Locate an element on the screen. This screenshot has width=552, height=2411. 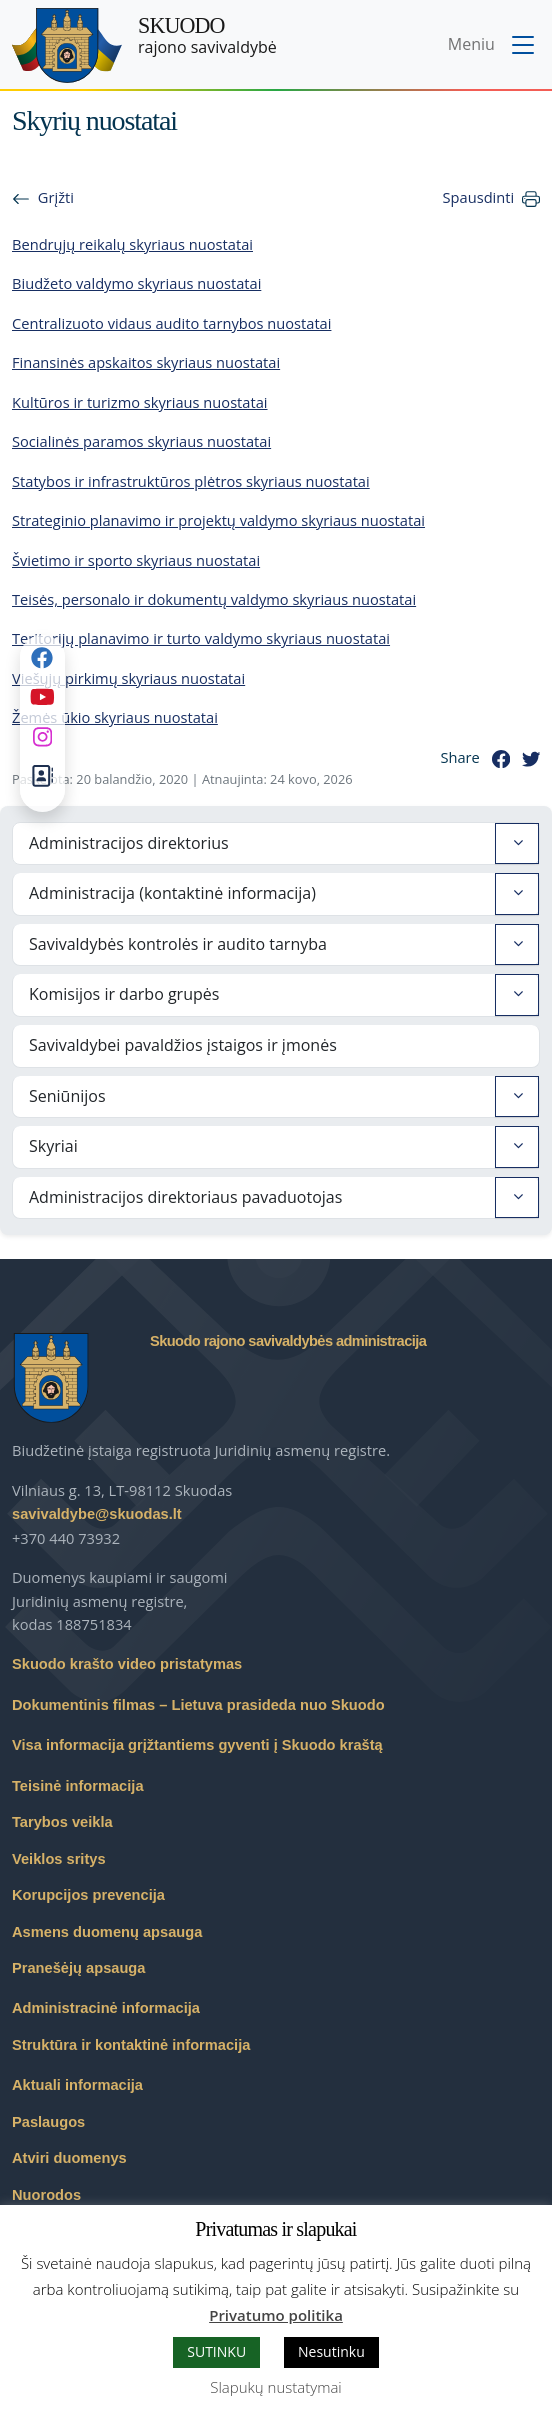
Slapukų nustatymai [button] is located at coordinates (275, 2387).